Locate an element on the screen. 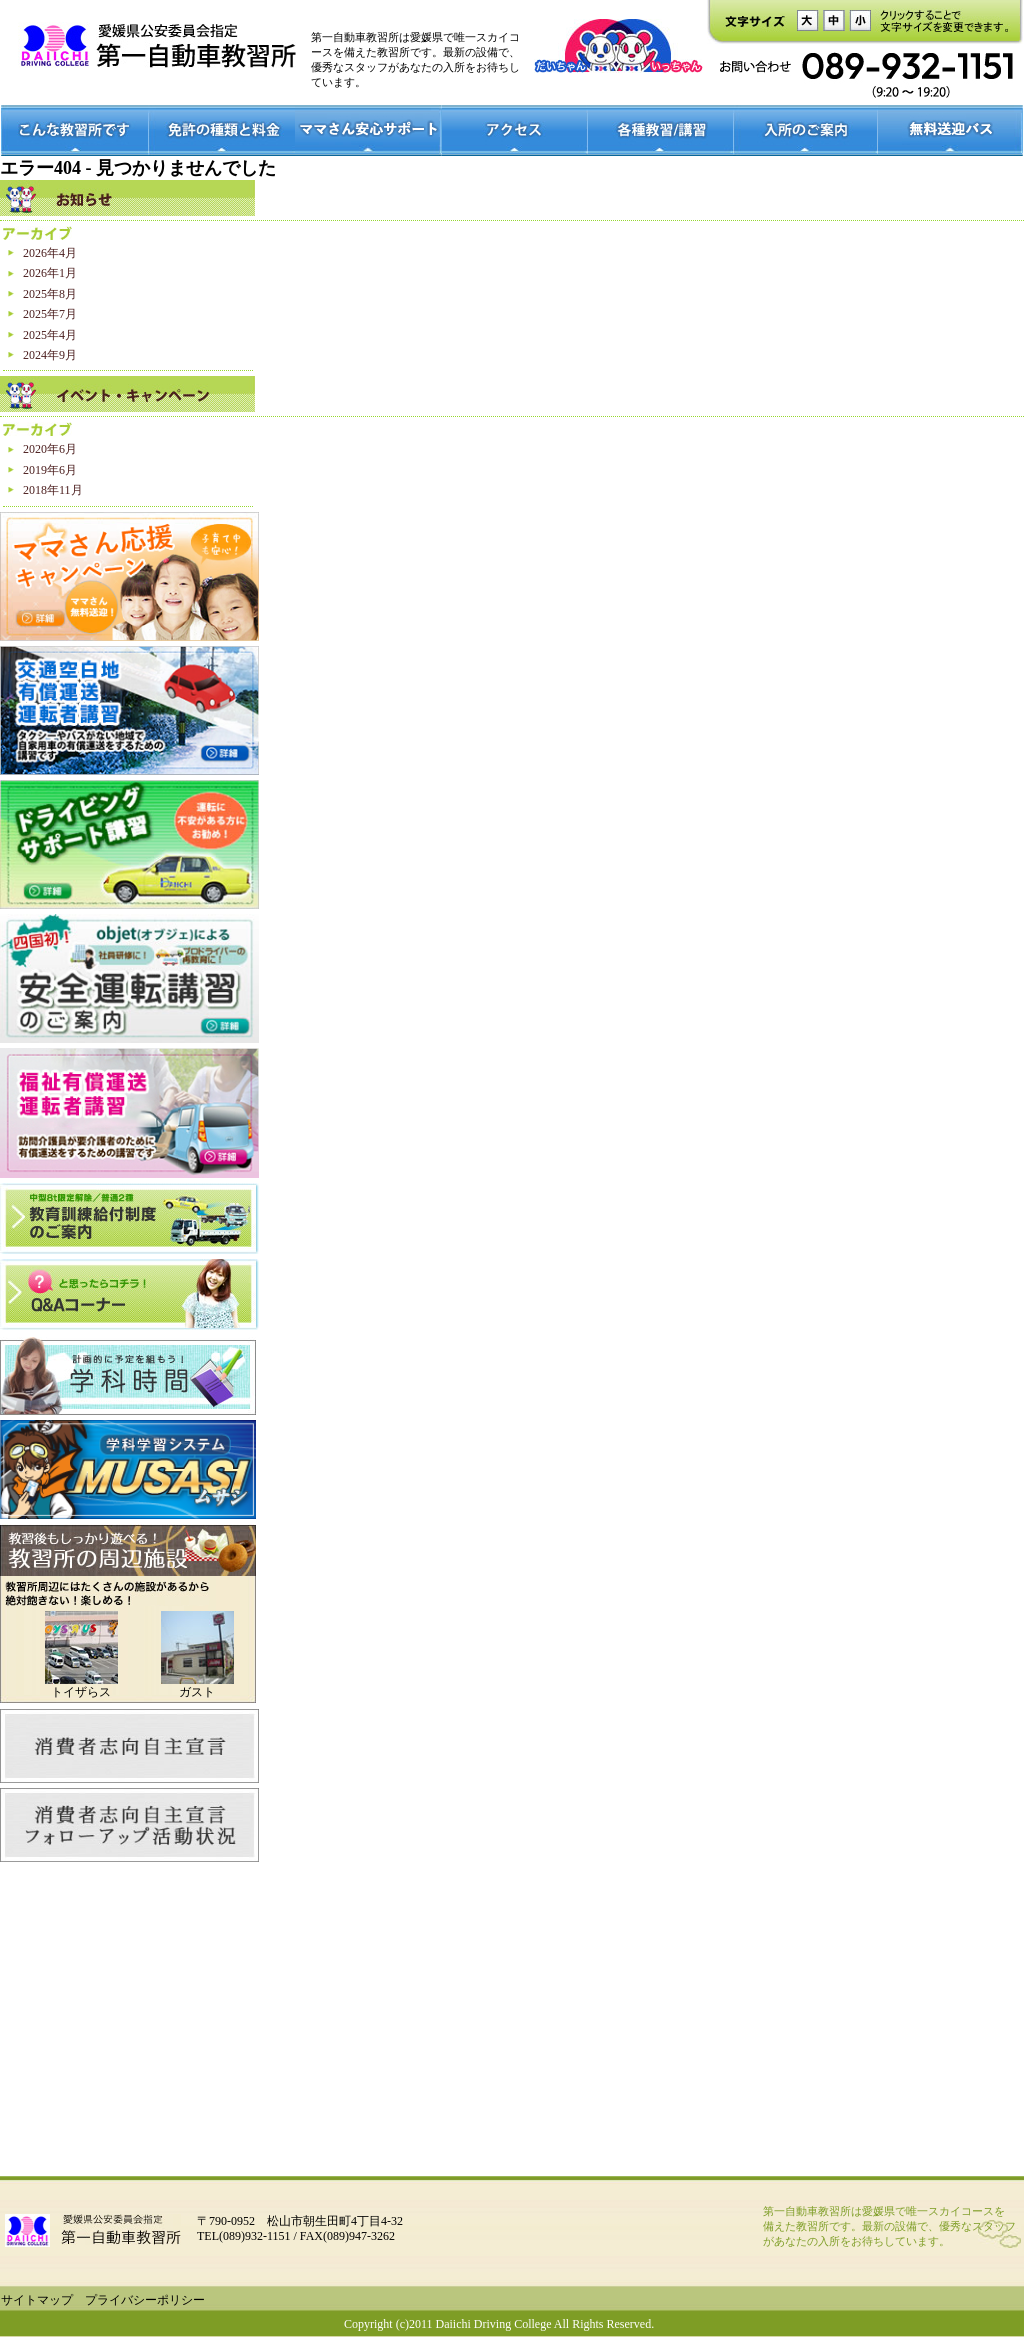  各種教室/講習 is located at coordinates (660, 130).